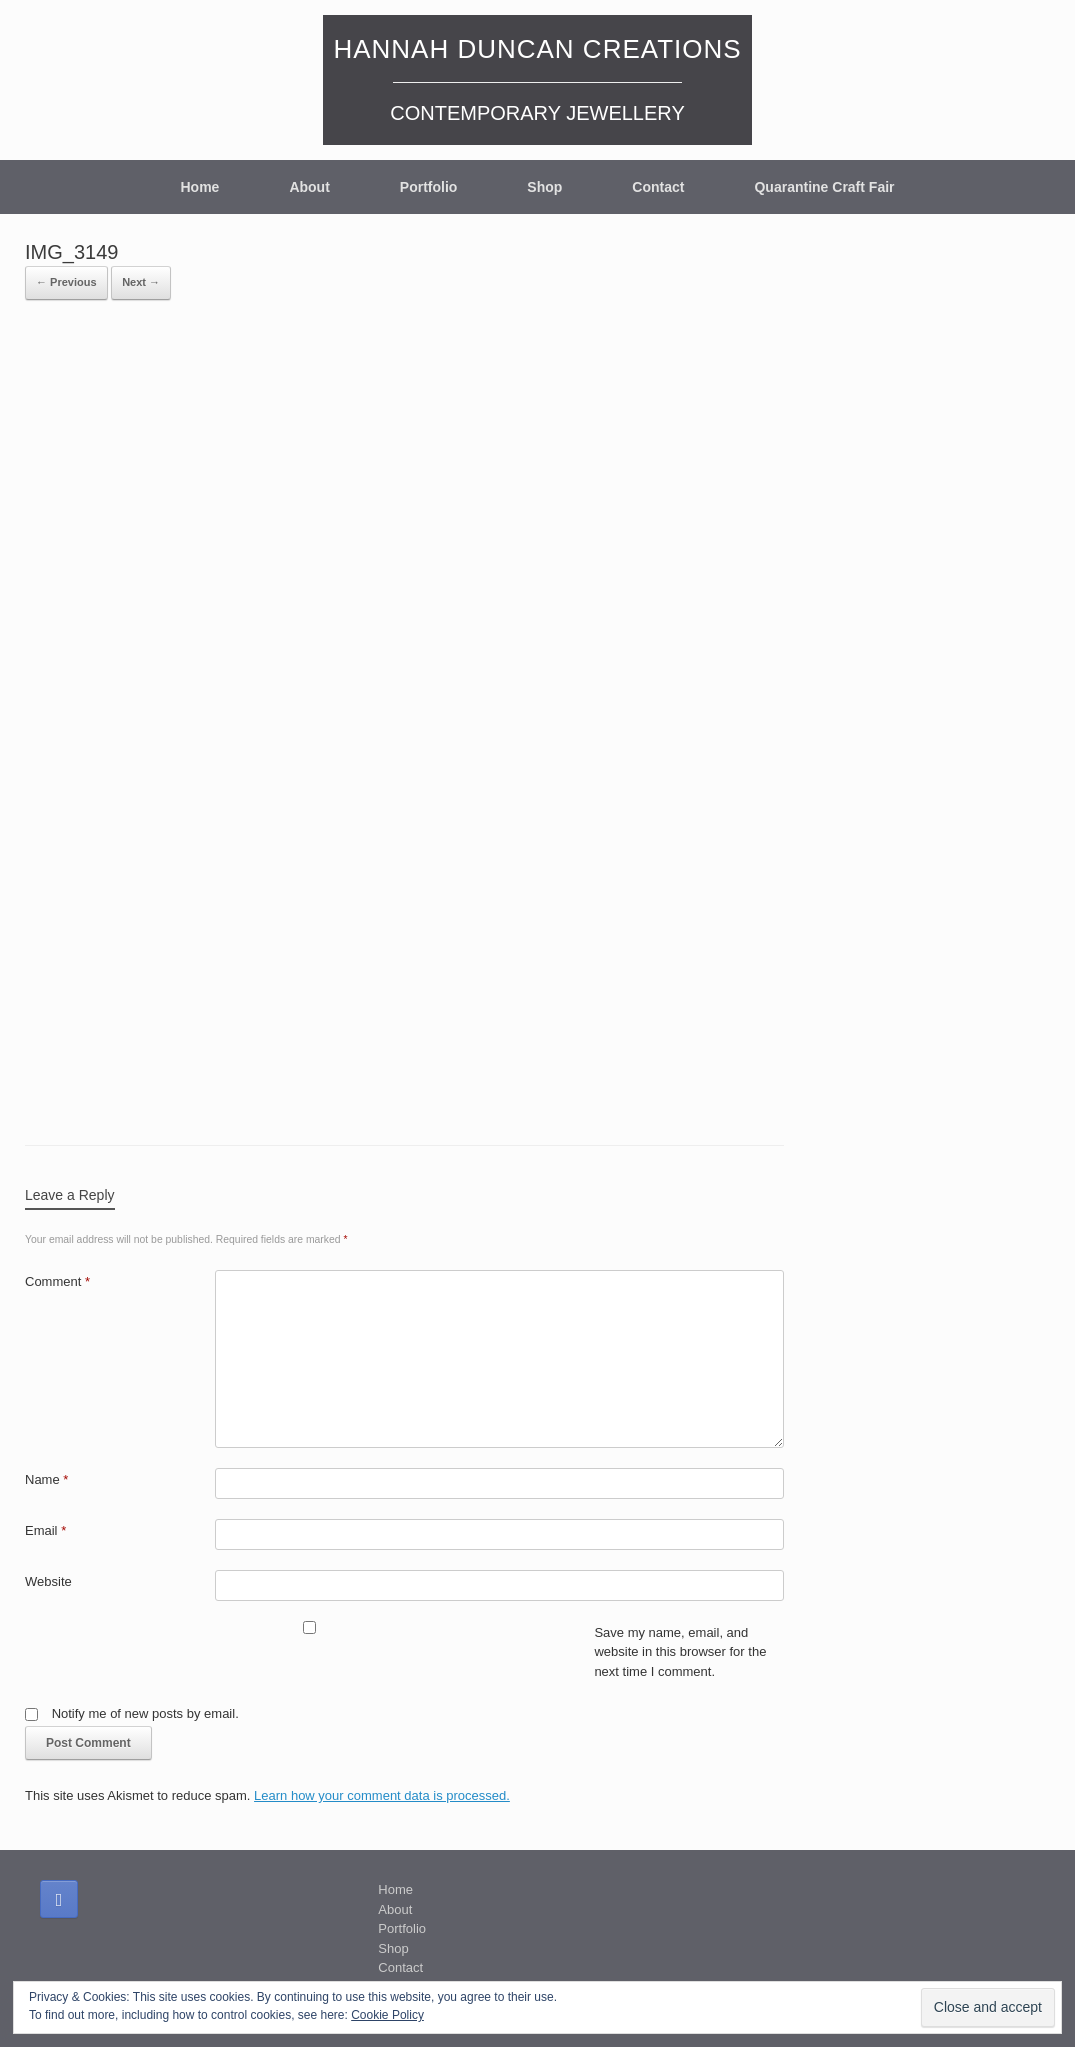 Image resolution: width=1075 pixels, height=2047 pixels. What do you see at coordinates (680, 1652) in the screenshot?
I see `Save my name, email, and website in this browser for the next time I comment.` at bounding box center [680, 1652].